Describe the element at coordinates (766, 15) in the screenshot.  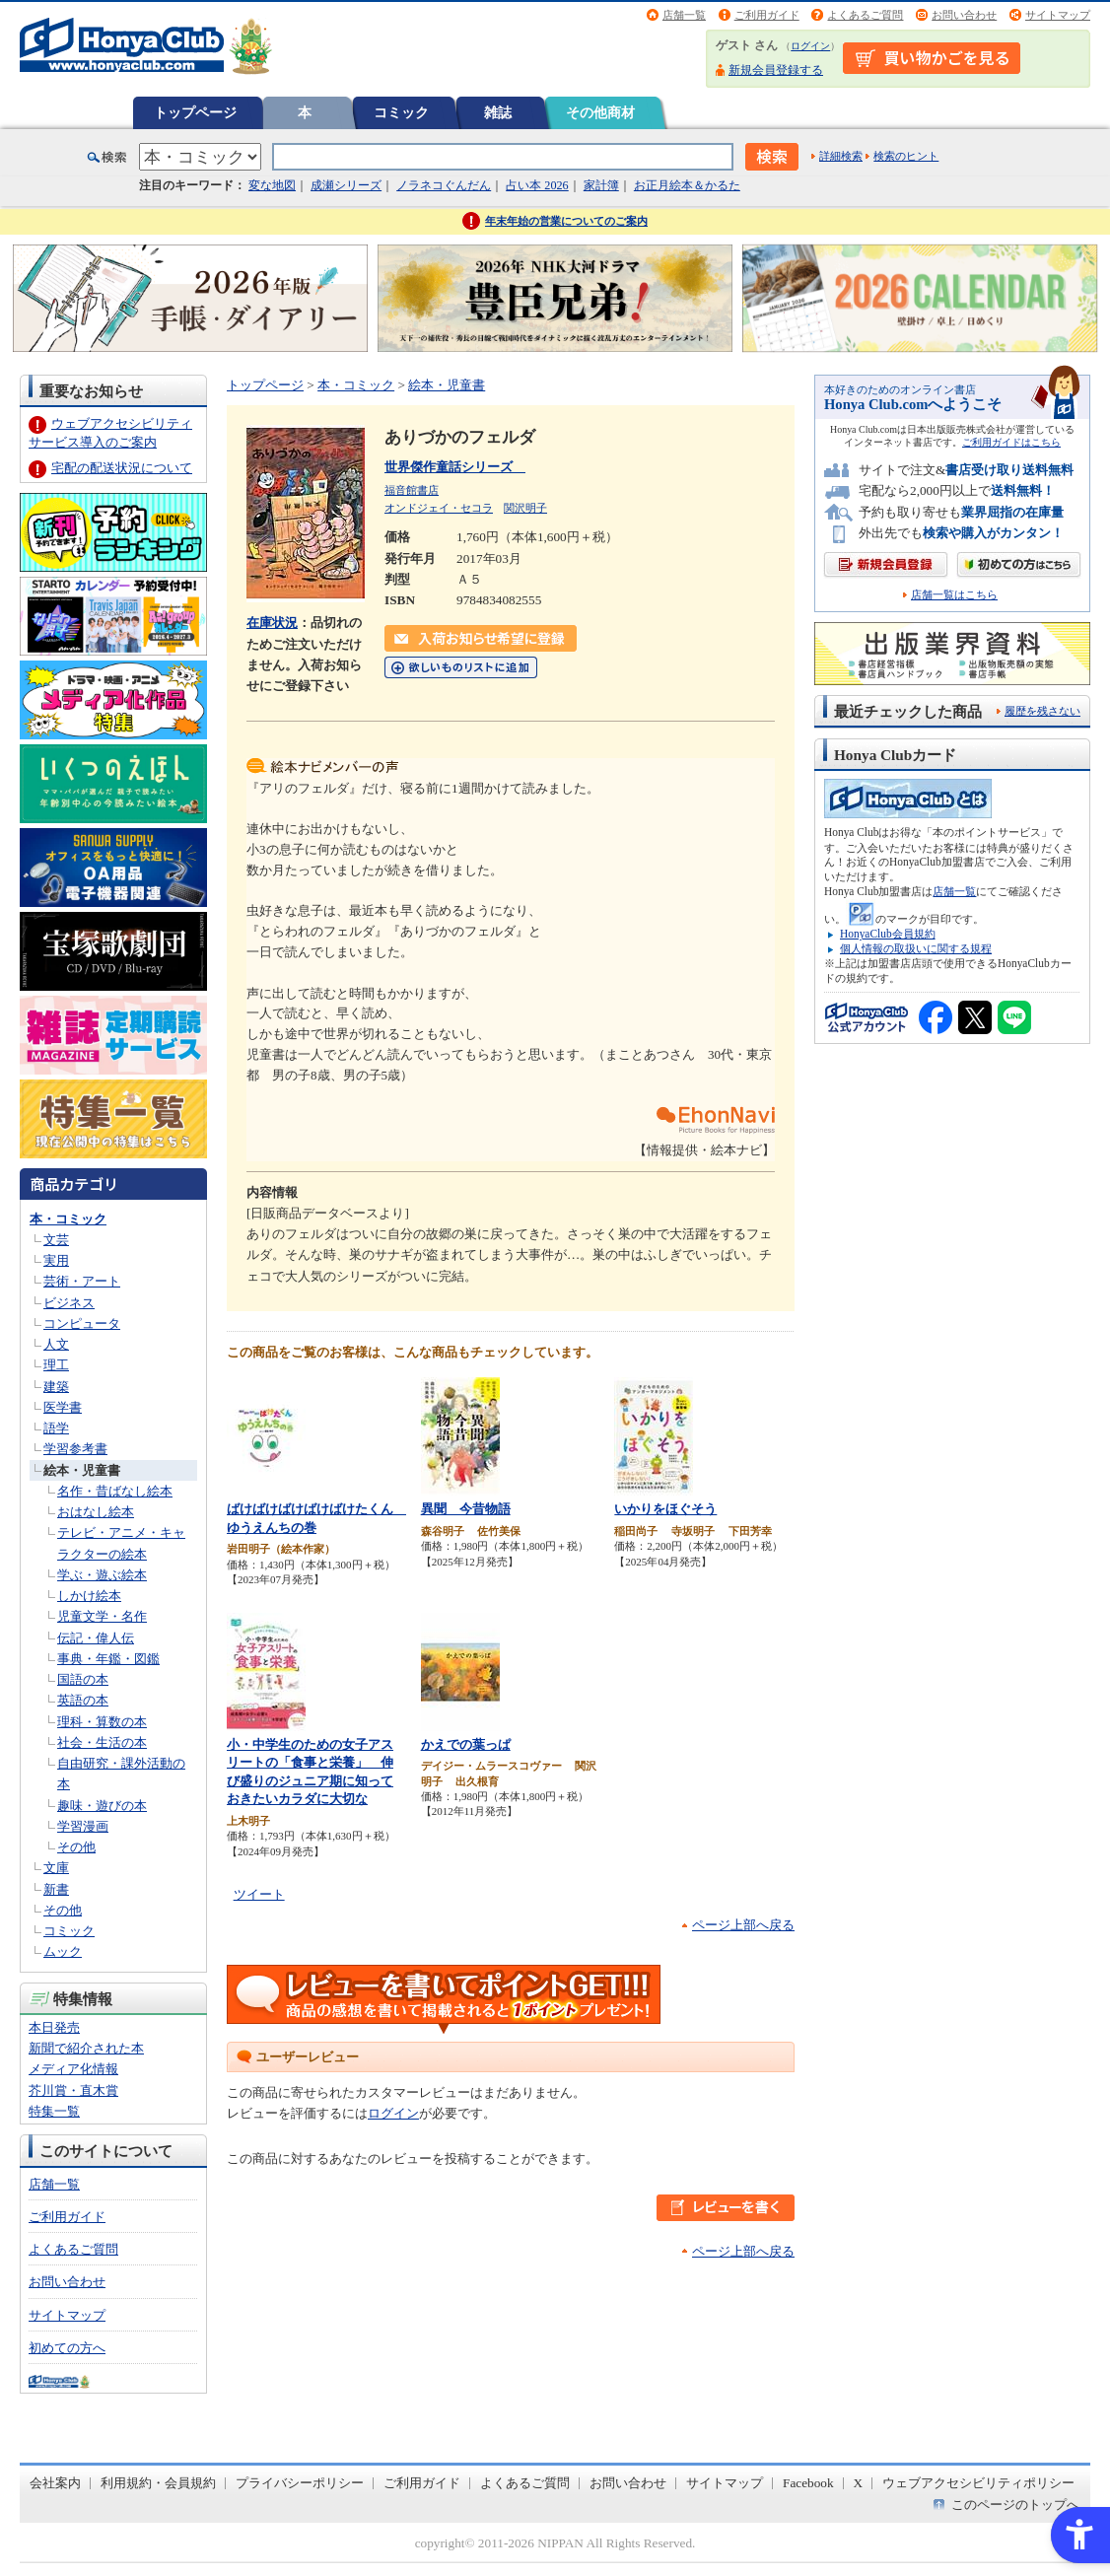
I see `ご利用ガイド` at that location.